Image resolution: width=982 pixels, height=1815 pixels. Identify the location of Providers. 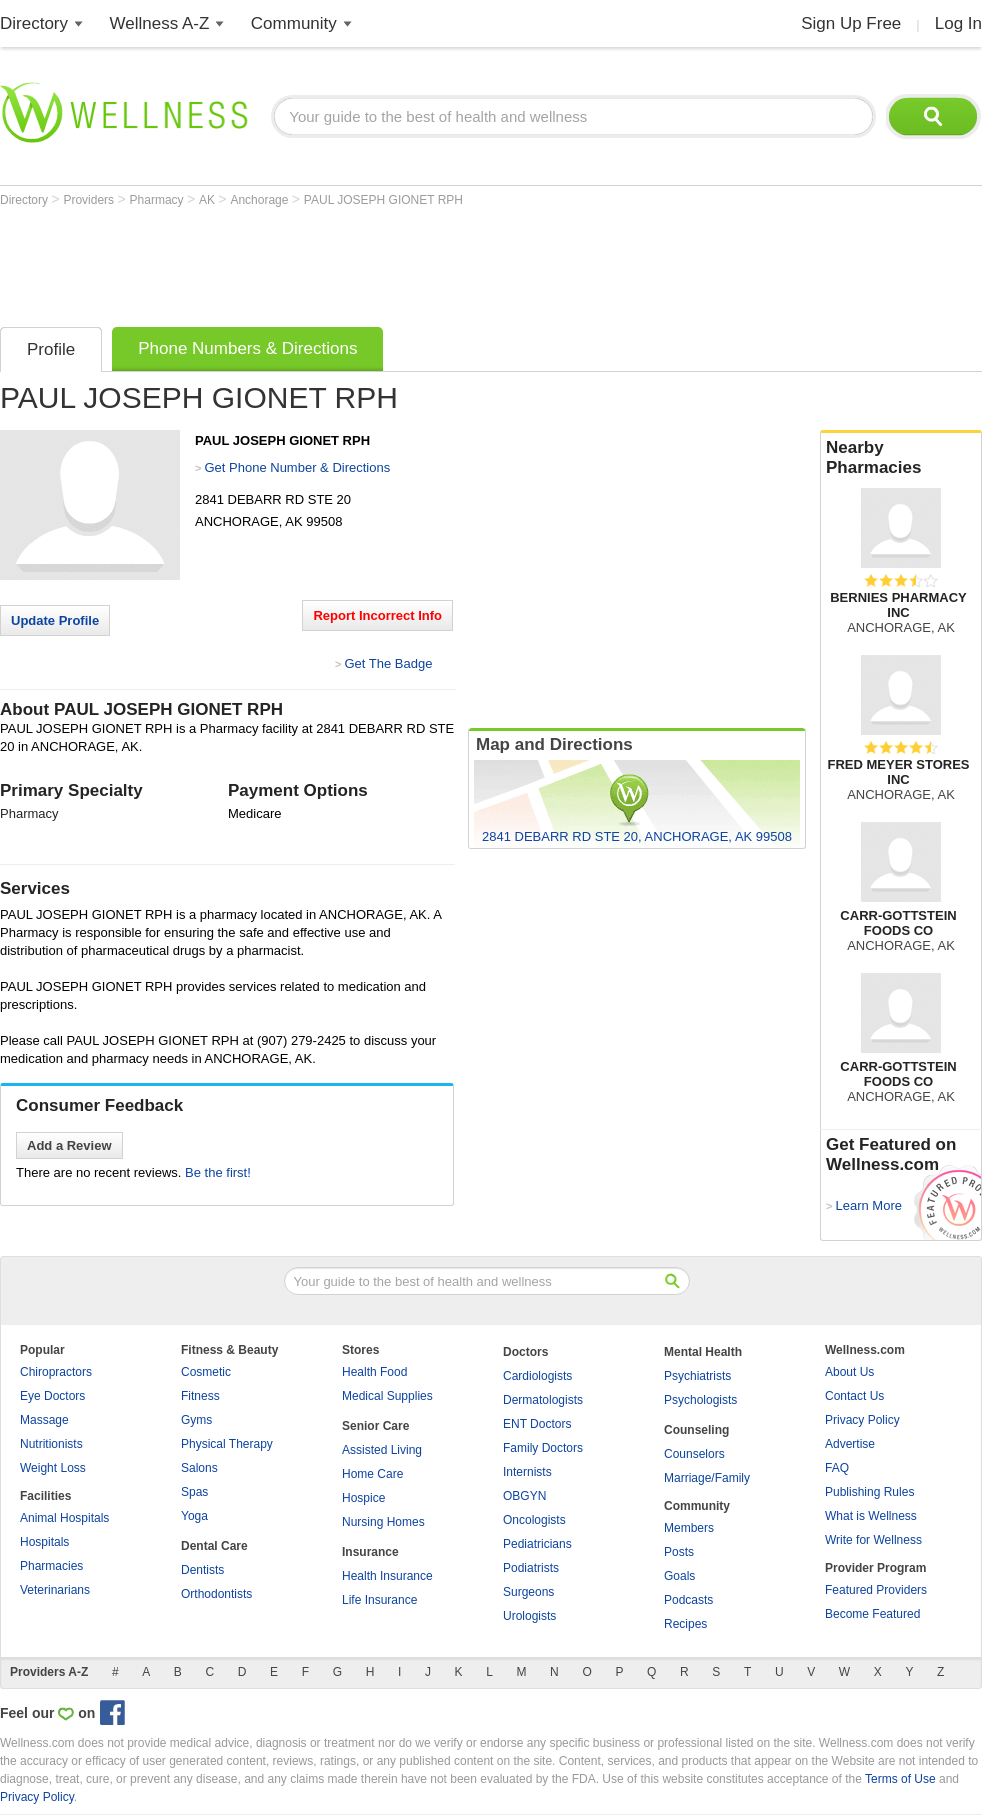
(90, 200).